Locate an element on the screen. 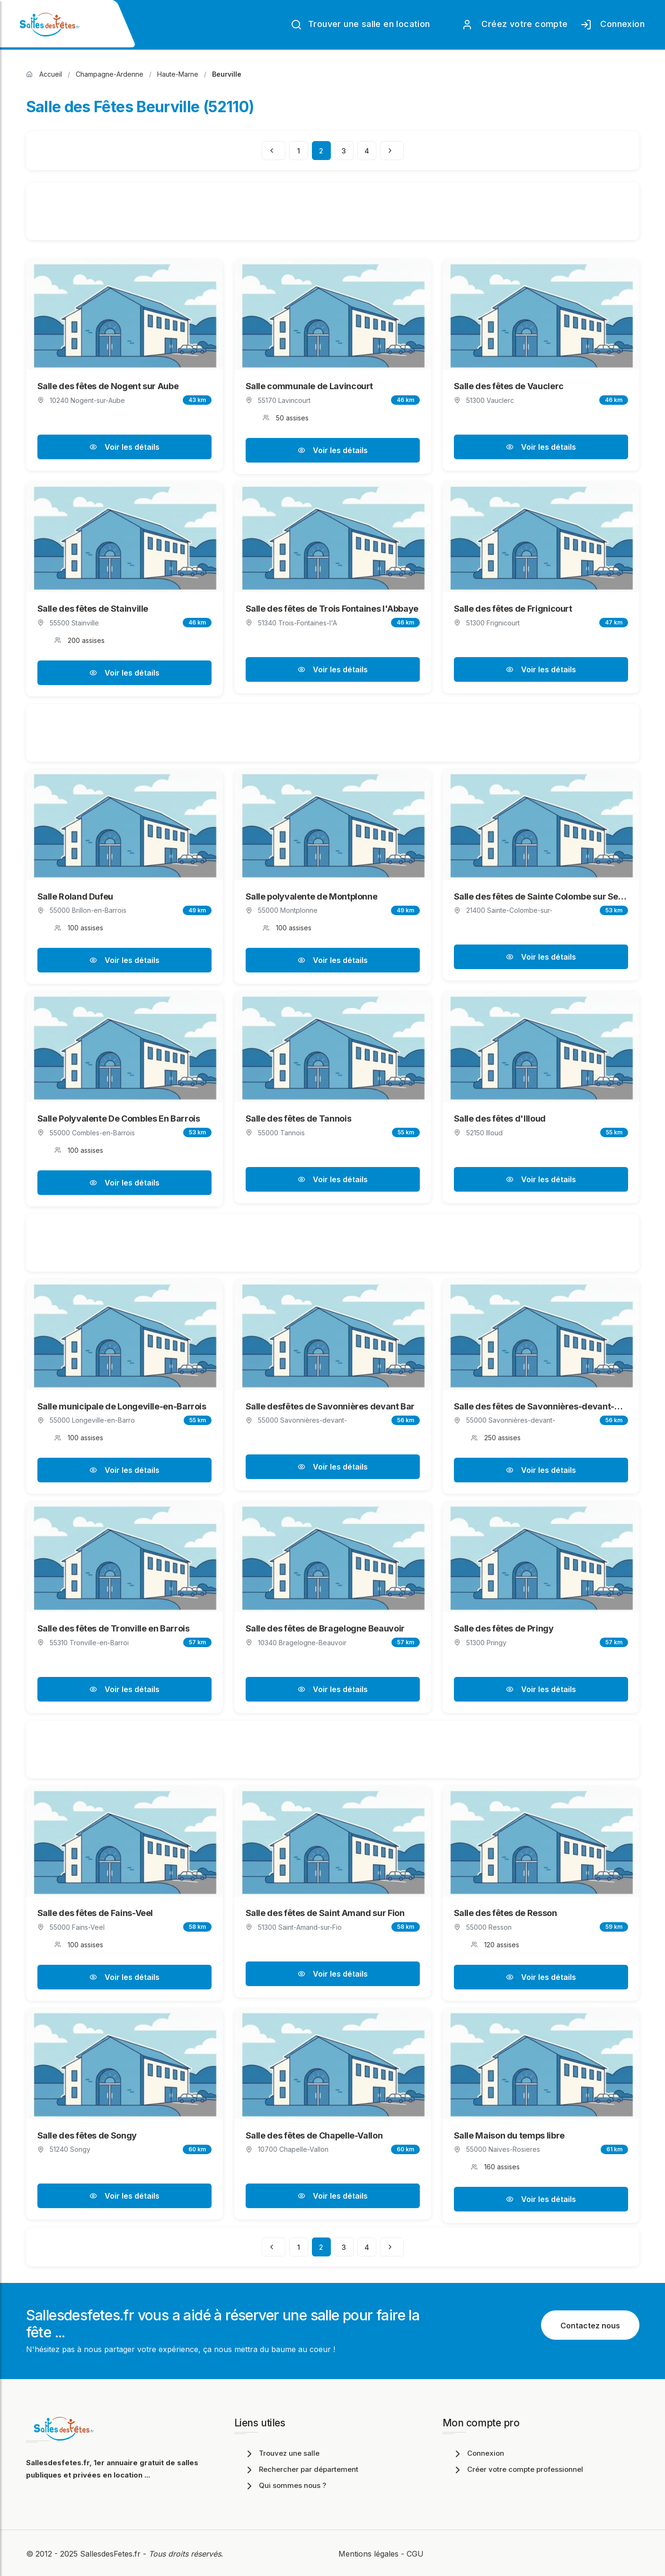  Mentions légales is located at coordinates (368, 2553).